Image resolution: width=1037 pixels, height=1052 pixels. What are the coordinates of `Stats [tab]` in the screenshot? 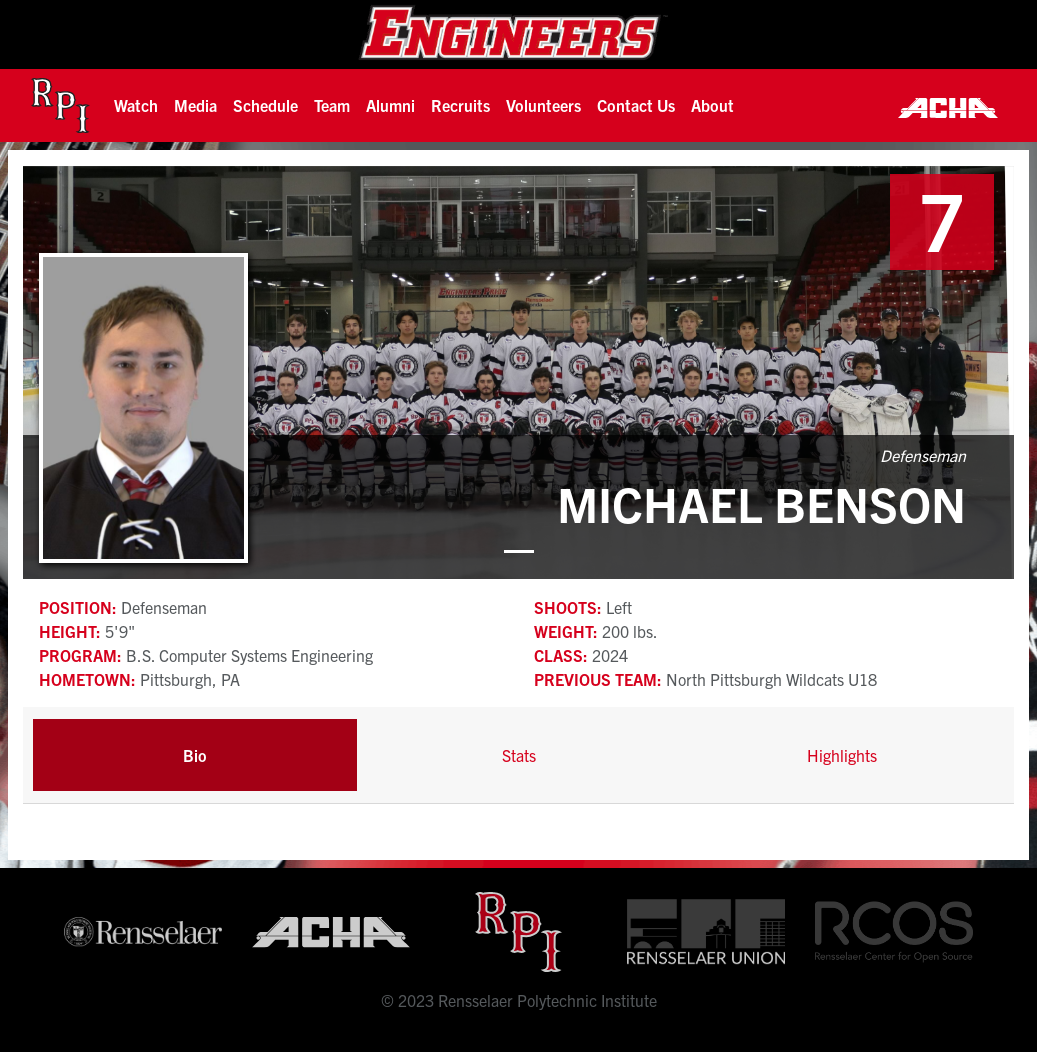 It's located at (519, 755).